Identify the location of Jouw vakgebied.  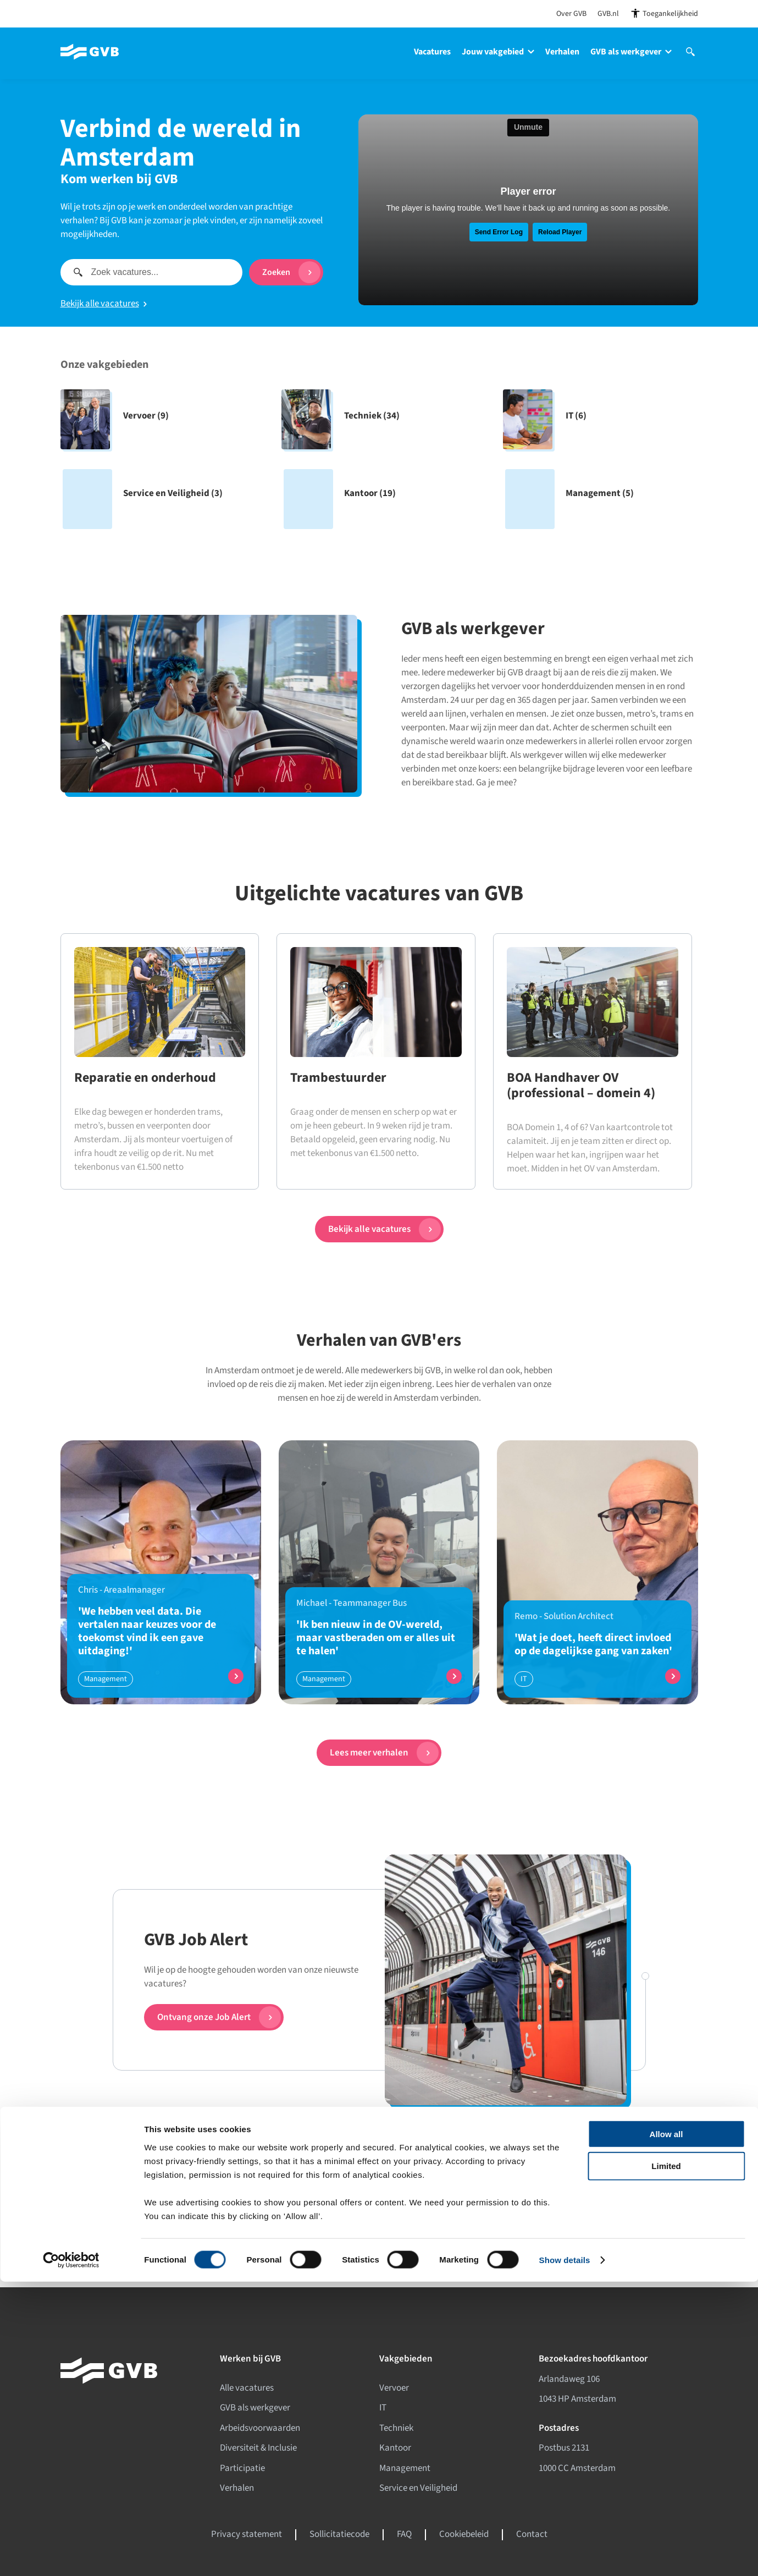
(498, 52).